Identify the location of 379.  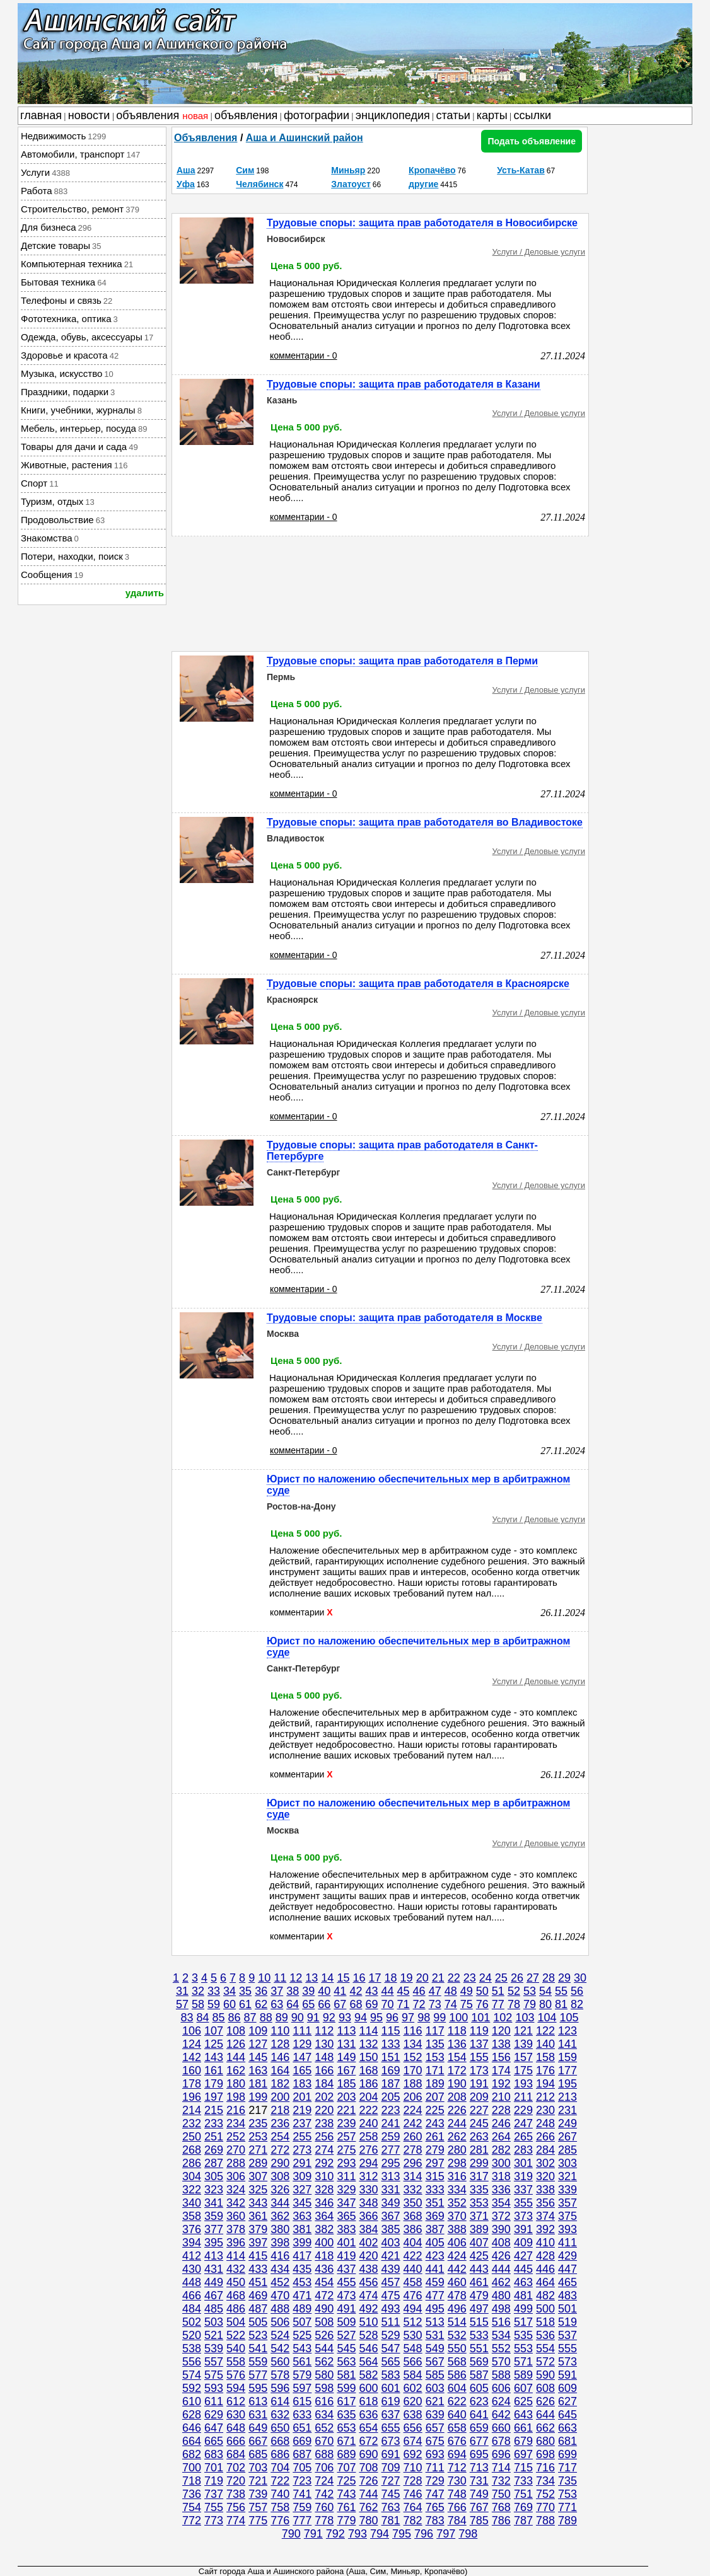
(257, 2229).